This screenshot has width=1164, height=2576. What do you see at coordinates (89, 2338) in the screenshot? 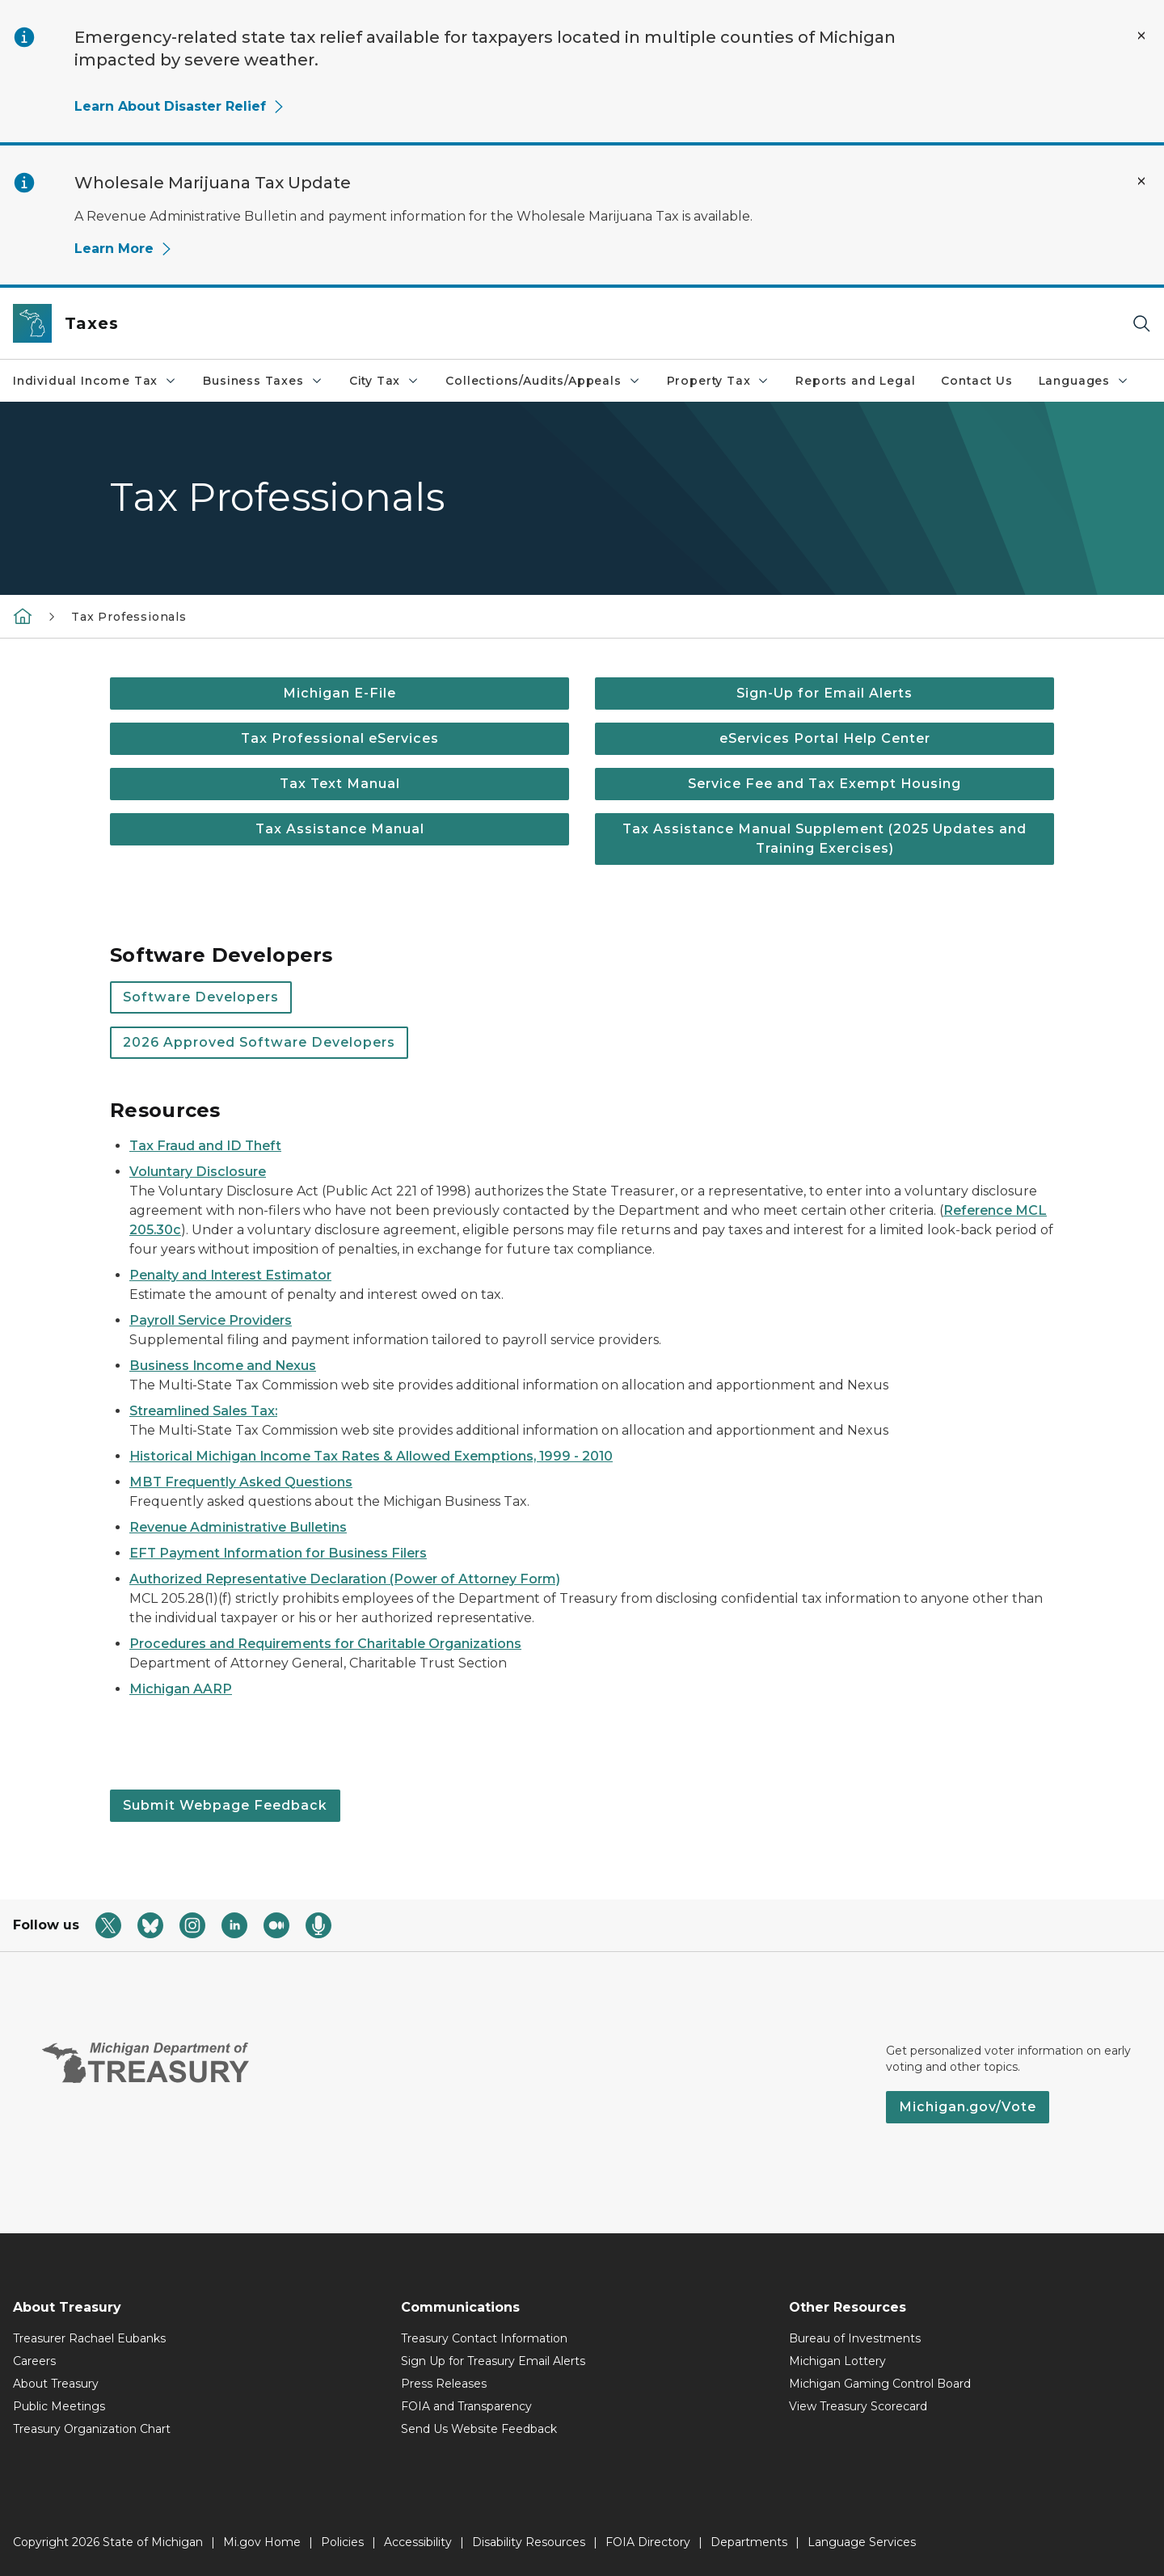
I see `Treasurer Rachael Eubanks` at bounding box center [89, 2338].